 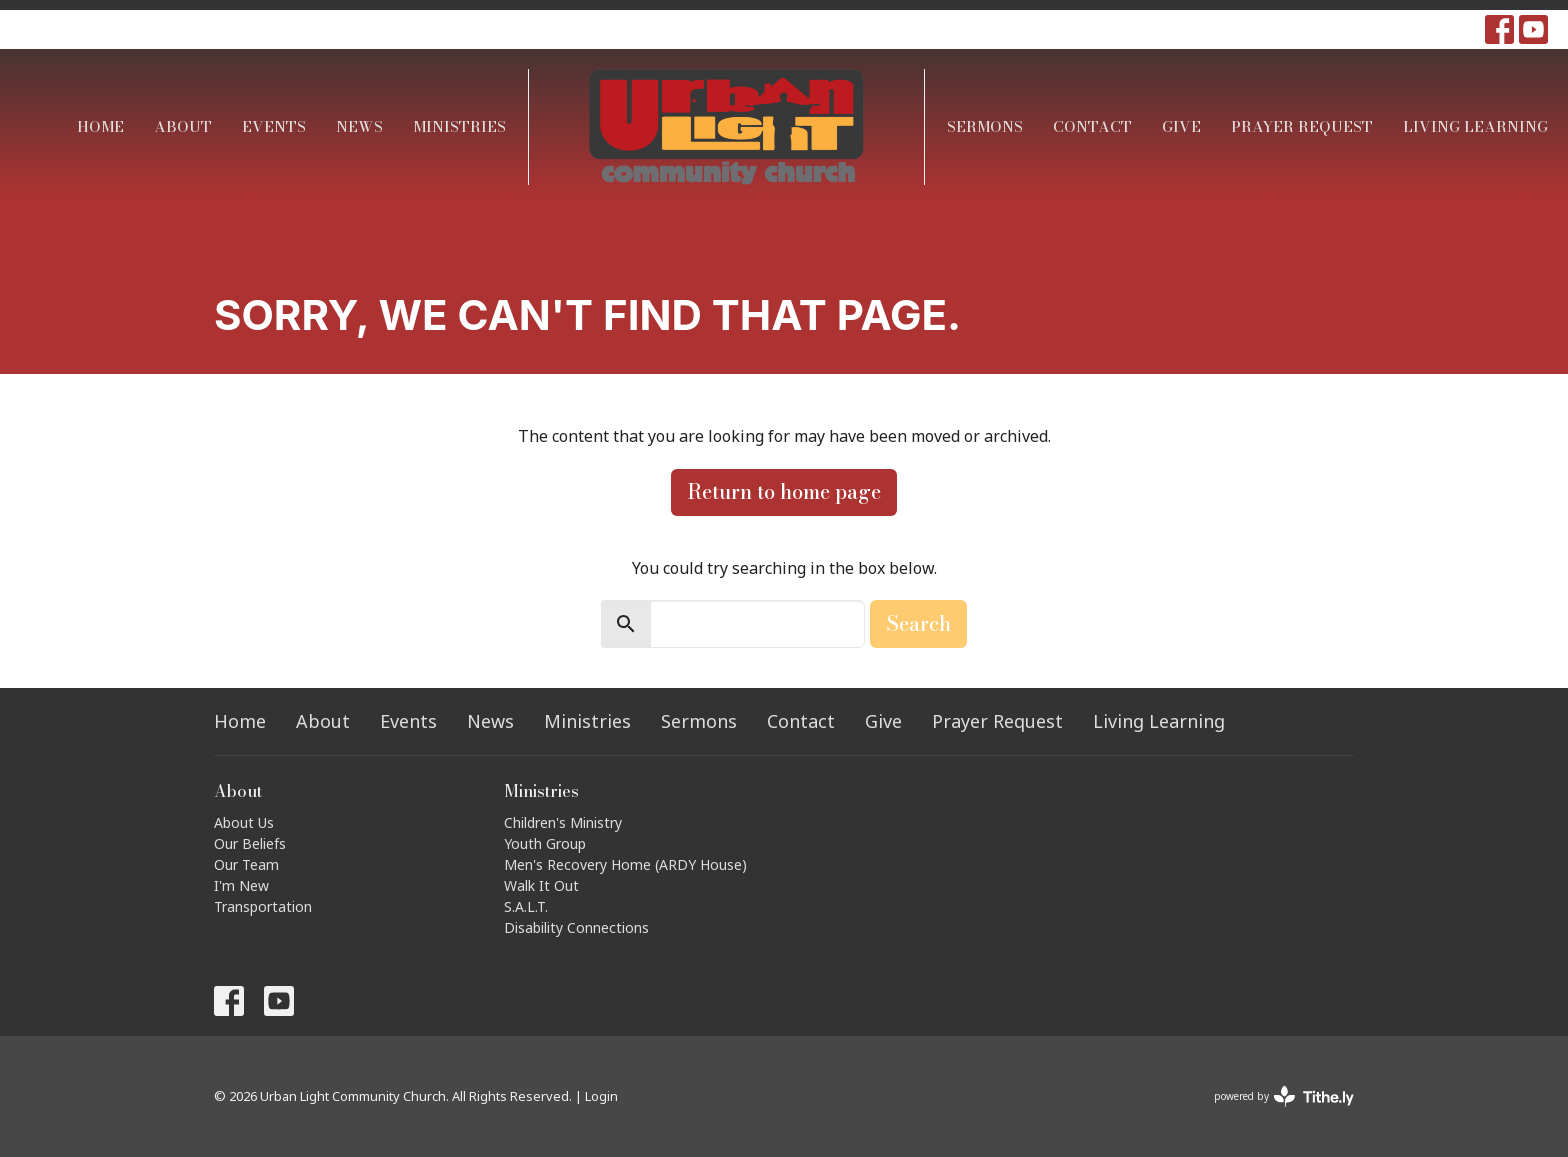 What do you see at coordinates (1092, 126) in the screenshot?
I see `Contact` at bounding box center [1092, 126].